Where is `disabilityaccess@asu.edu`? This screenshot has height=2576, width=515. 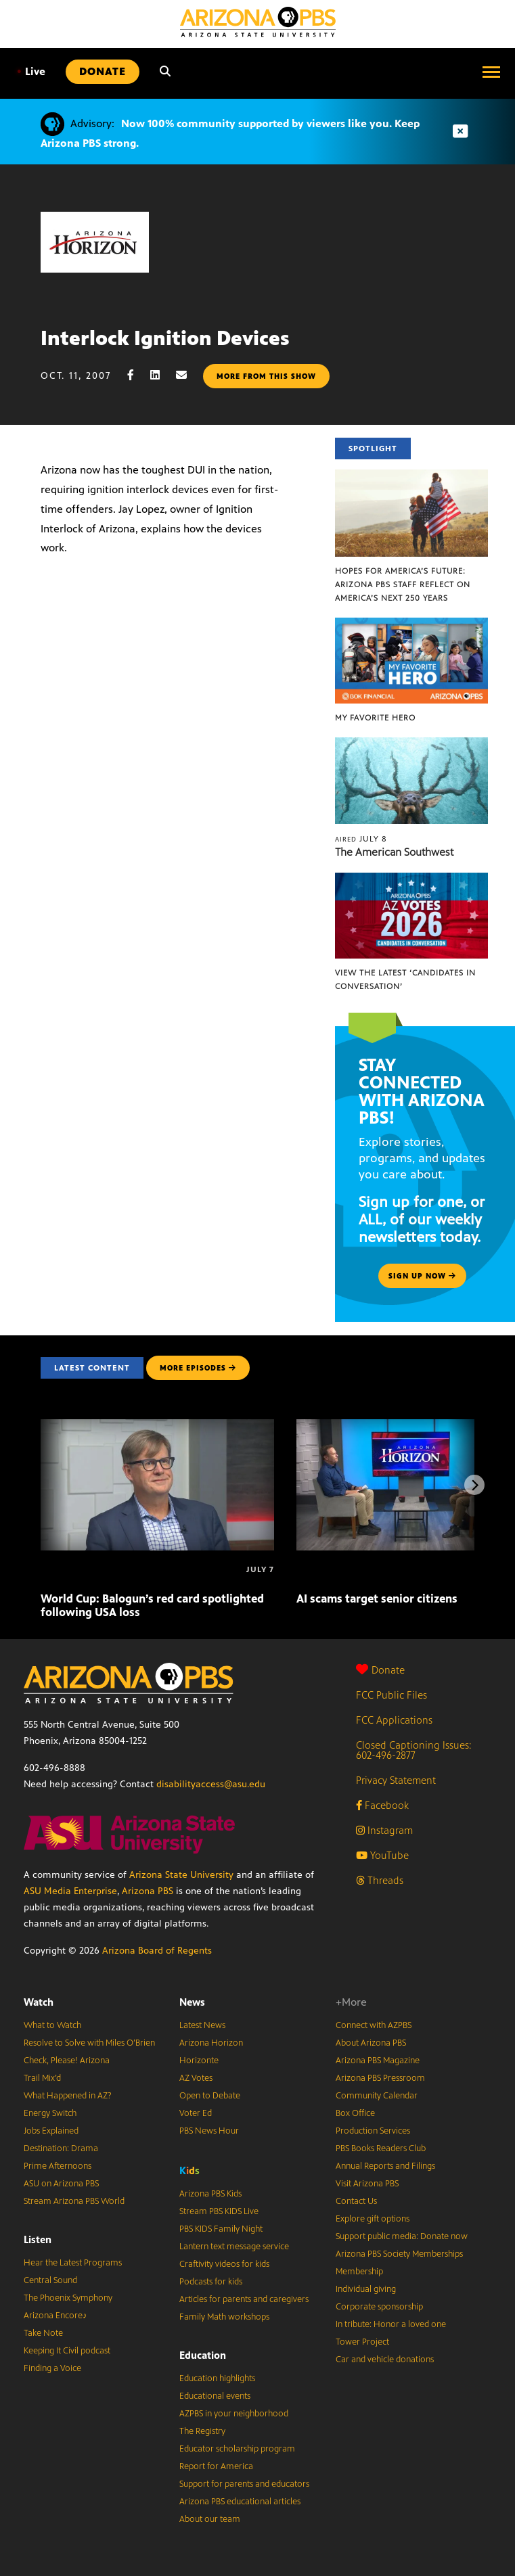 disabilityaccess@asu.edu is located at coordinates (210, 1784).